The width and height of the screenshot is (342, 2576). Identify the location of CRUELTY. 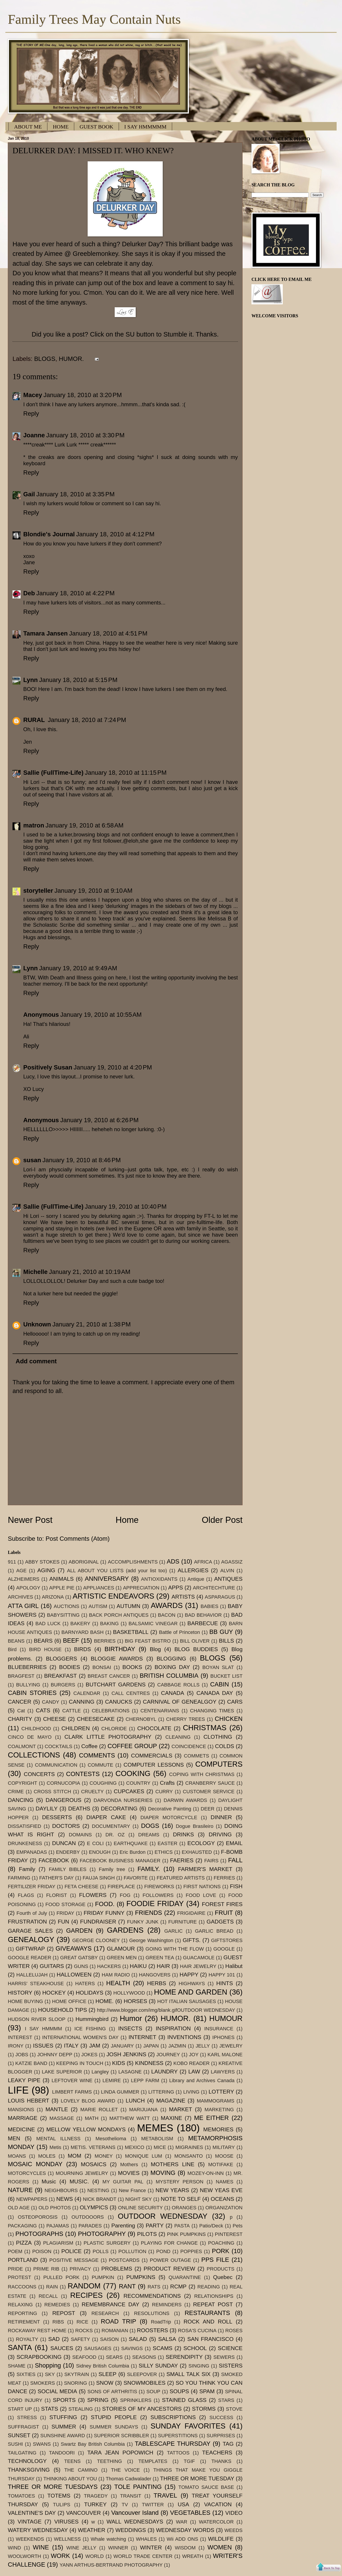
(92, 1791).